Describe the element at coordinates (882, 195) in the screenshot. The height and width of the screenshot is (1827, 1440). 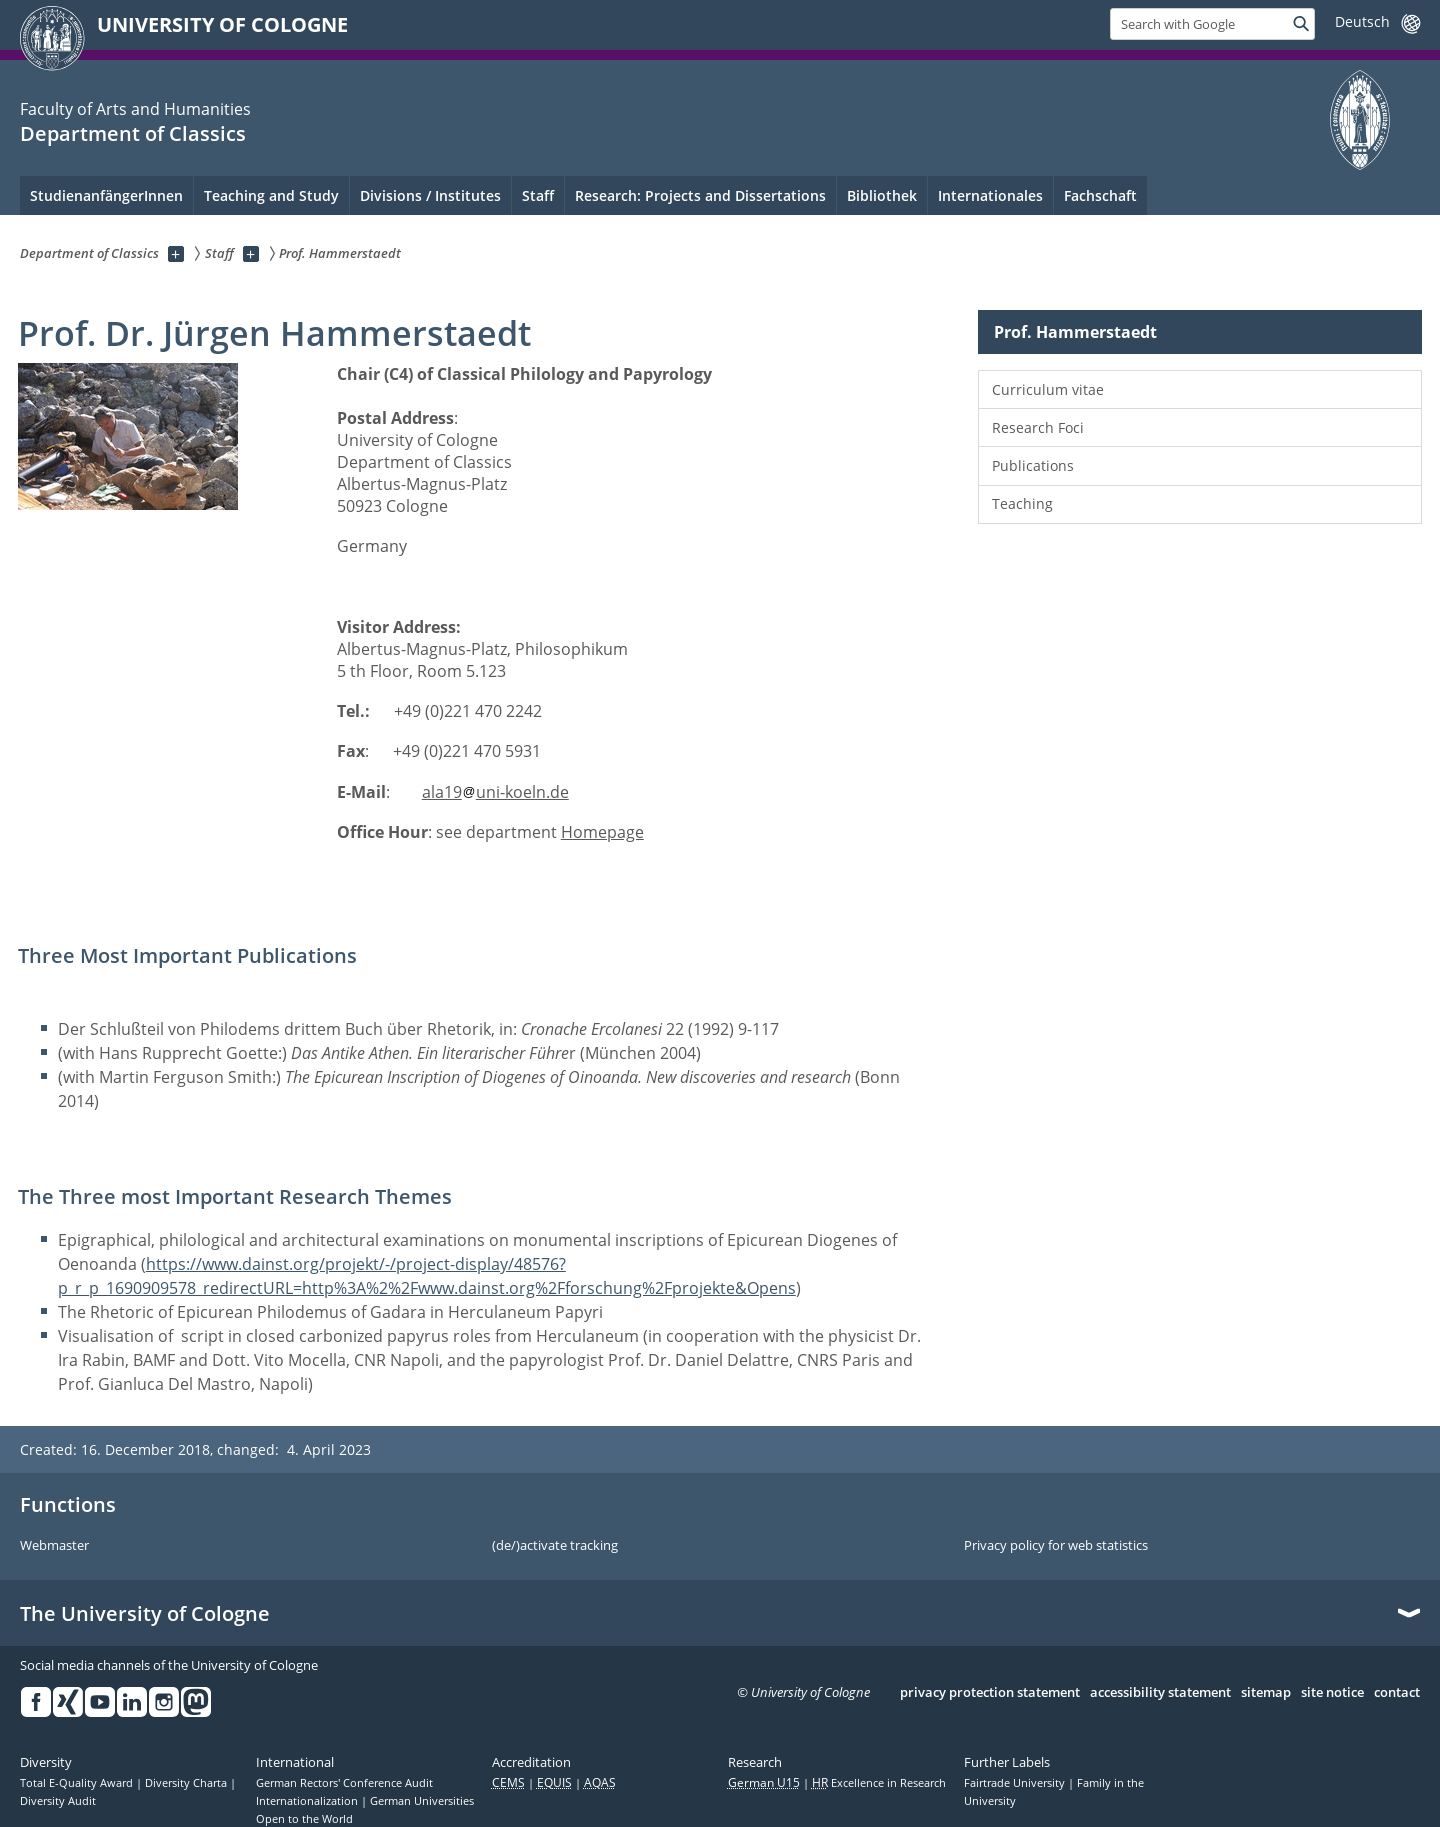
I see `Bibliothek [menuitem]` at that location.